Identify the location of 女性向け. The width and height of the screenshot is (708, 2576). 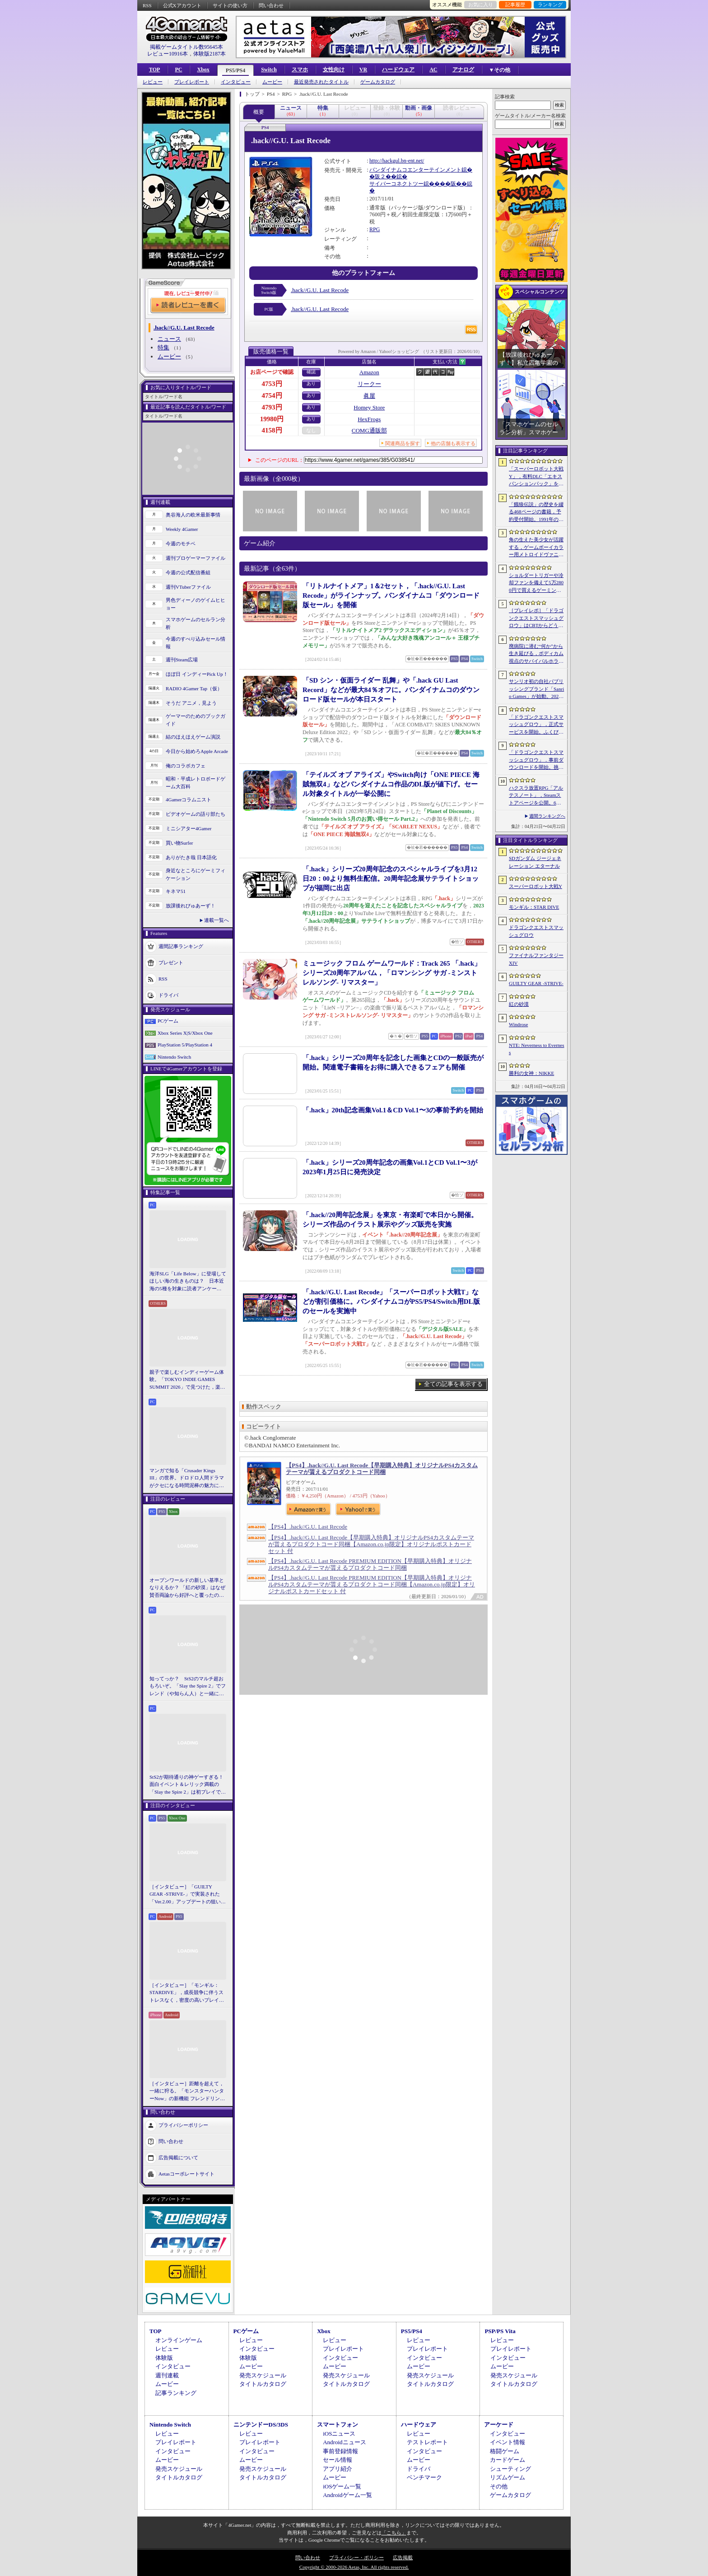
(334, 69).